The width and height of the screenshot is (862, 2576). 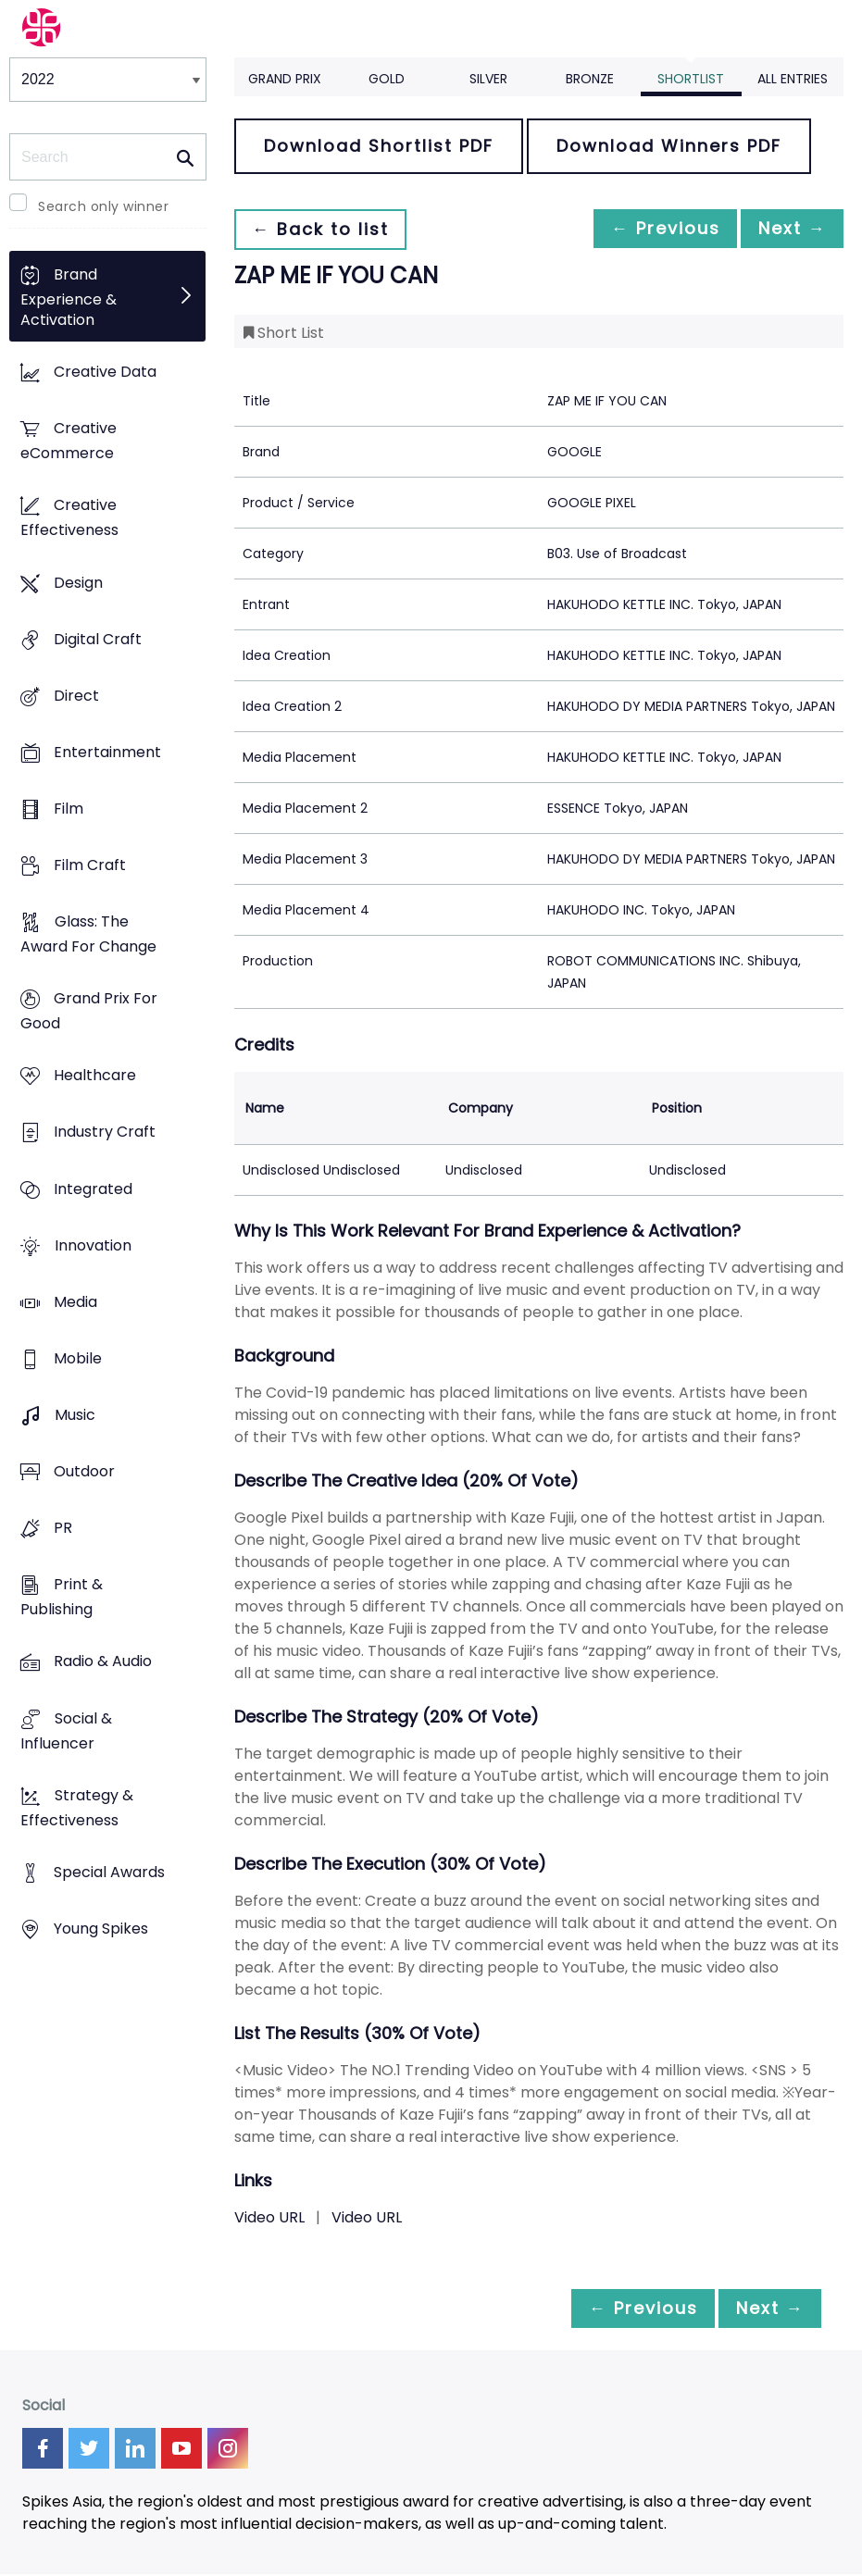 I want to click on Bronze, so click(x=590, y=78).